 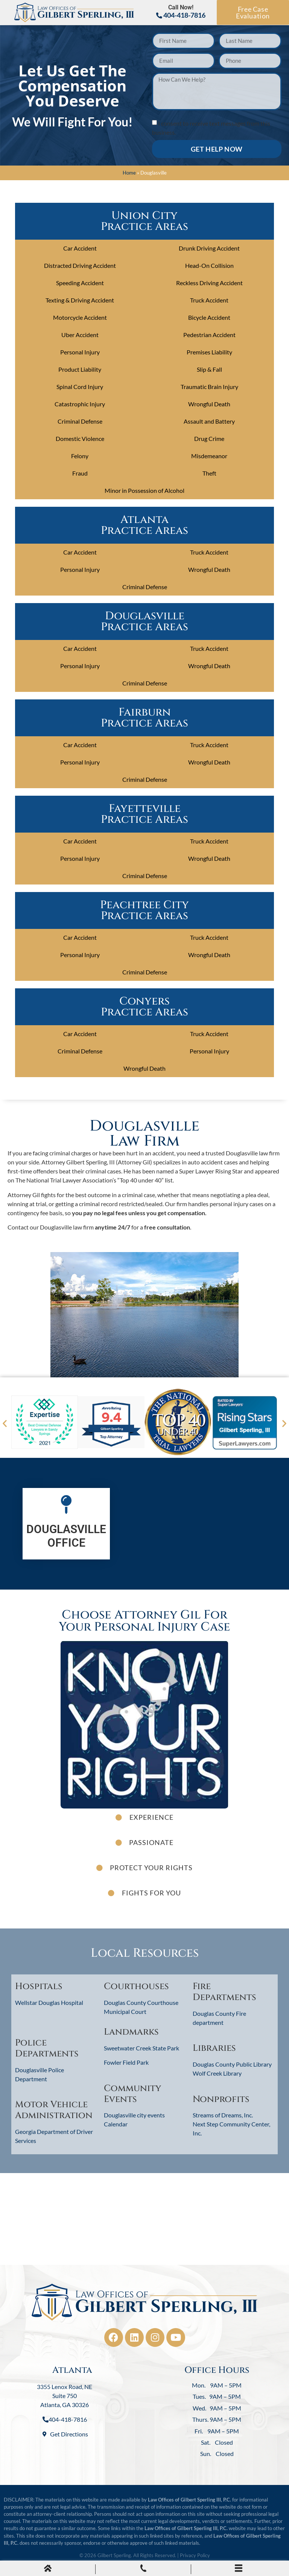 What do you see at coordinates (209, 265) in the screenshot?
I see `Head-On Collision` at bounding box center [209, 265].